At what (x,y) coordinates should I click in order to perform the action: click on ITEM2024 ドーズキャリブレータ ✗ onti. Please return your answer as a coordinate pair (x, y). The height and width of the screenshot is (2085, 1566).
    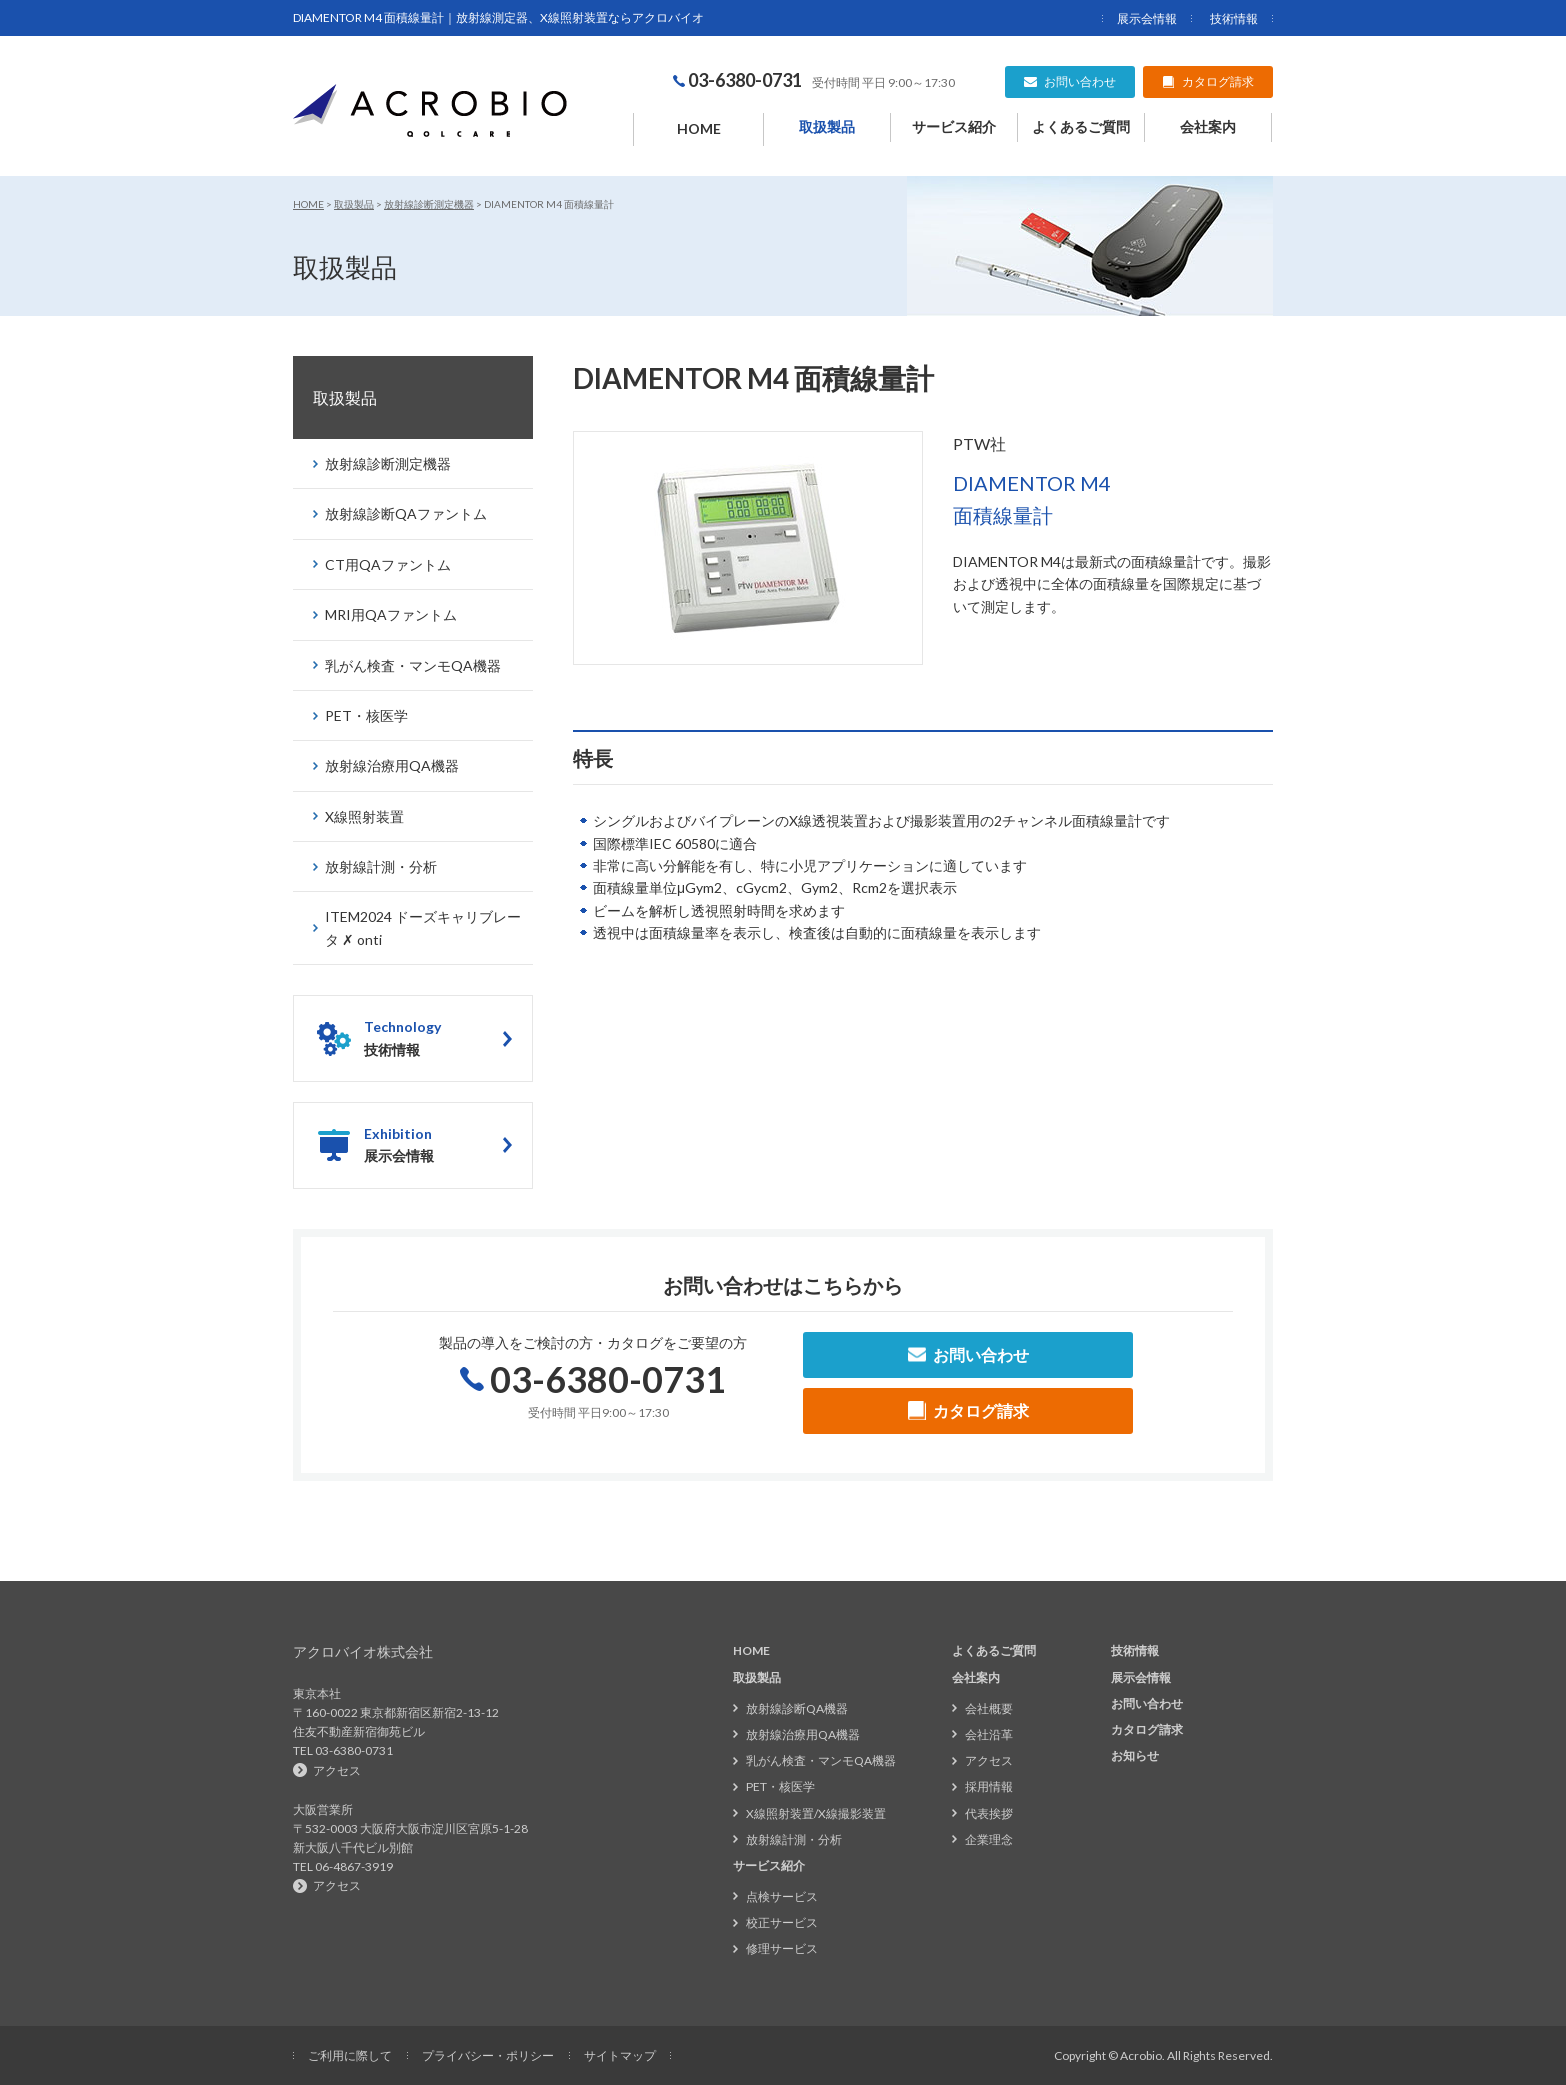
    Looking at the image, I should click on (423, 927).